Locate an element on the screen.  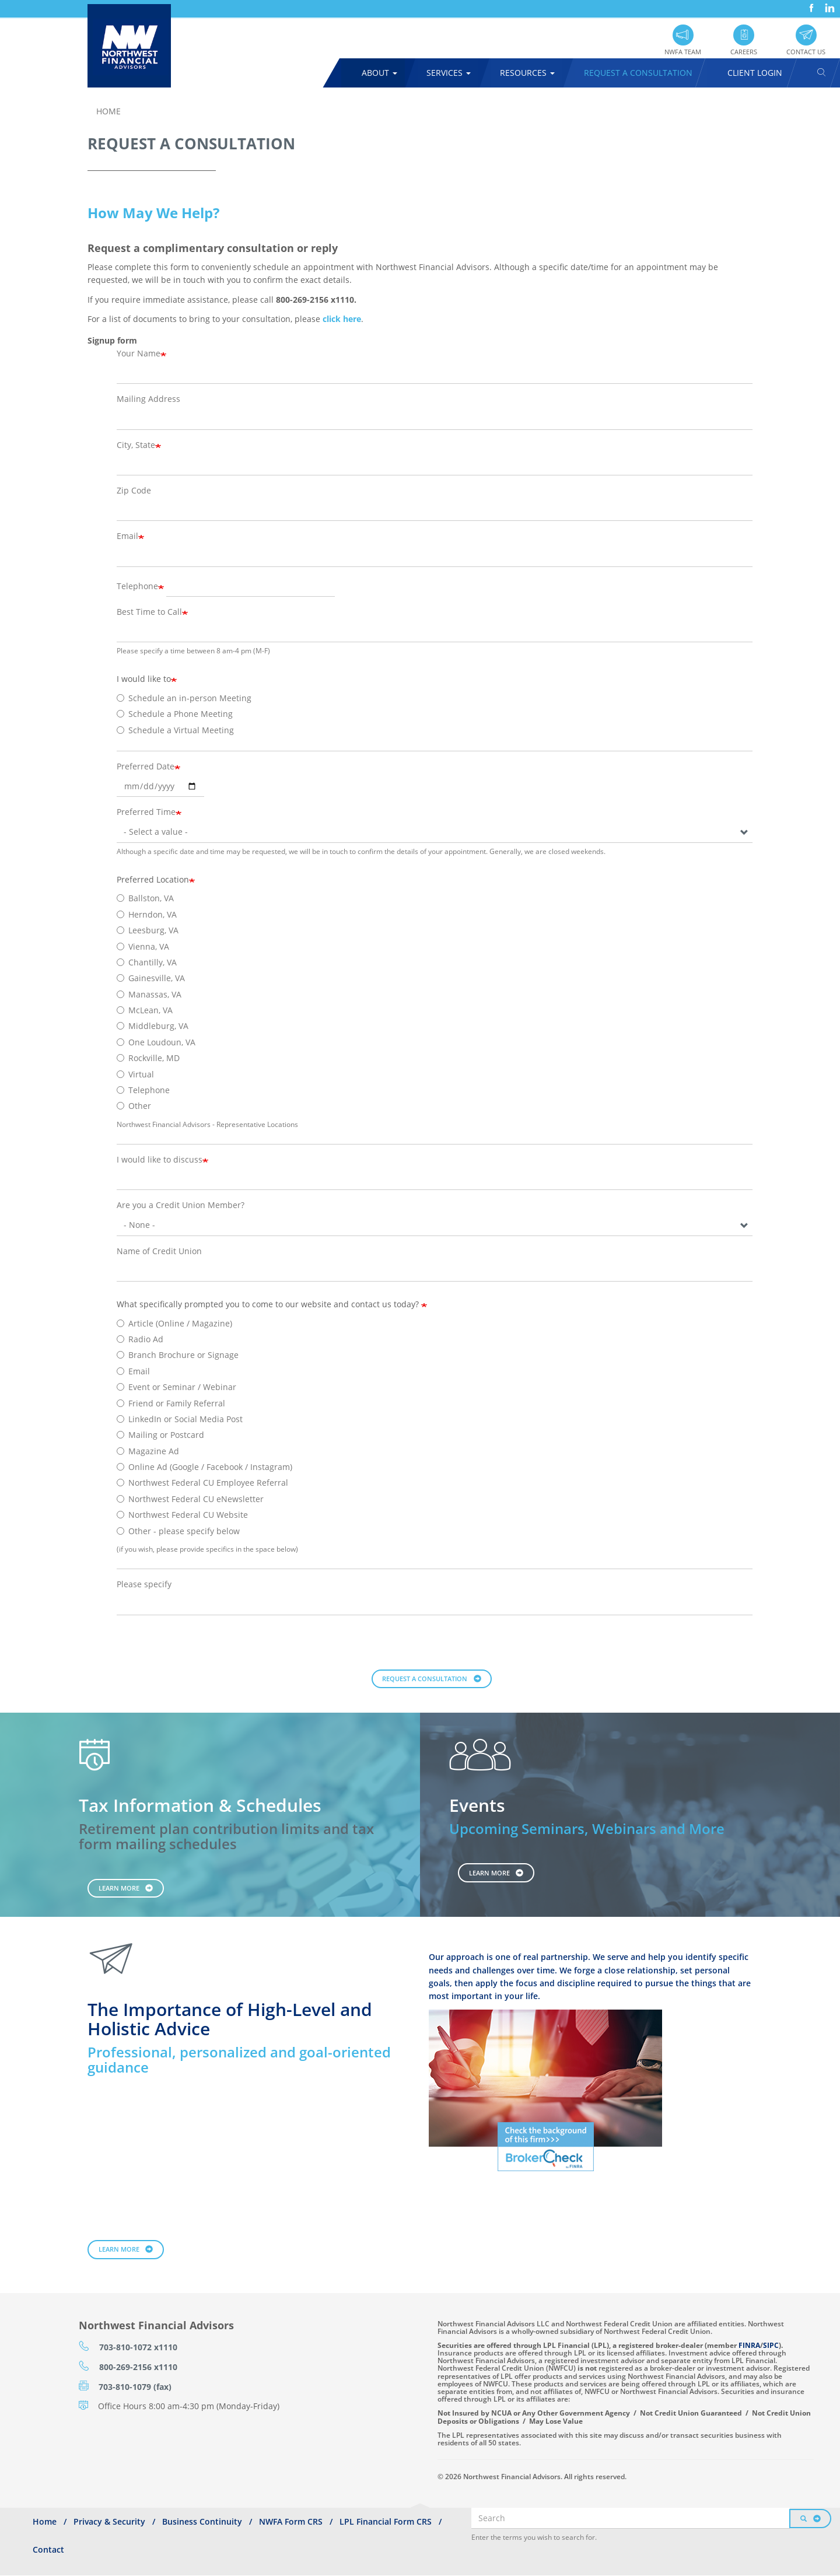
[presentation] is located at coordinates (205, 1647).